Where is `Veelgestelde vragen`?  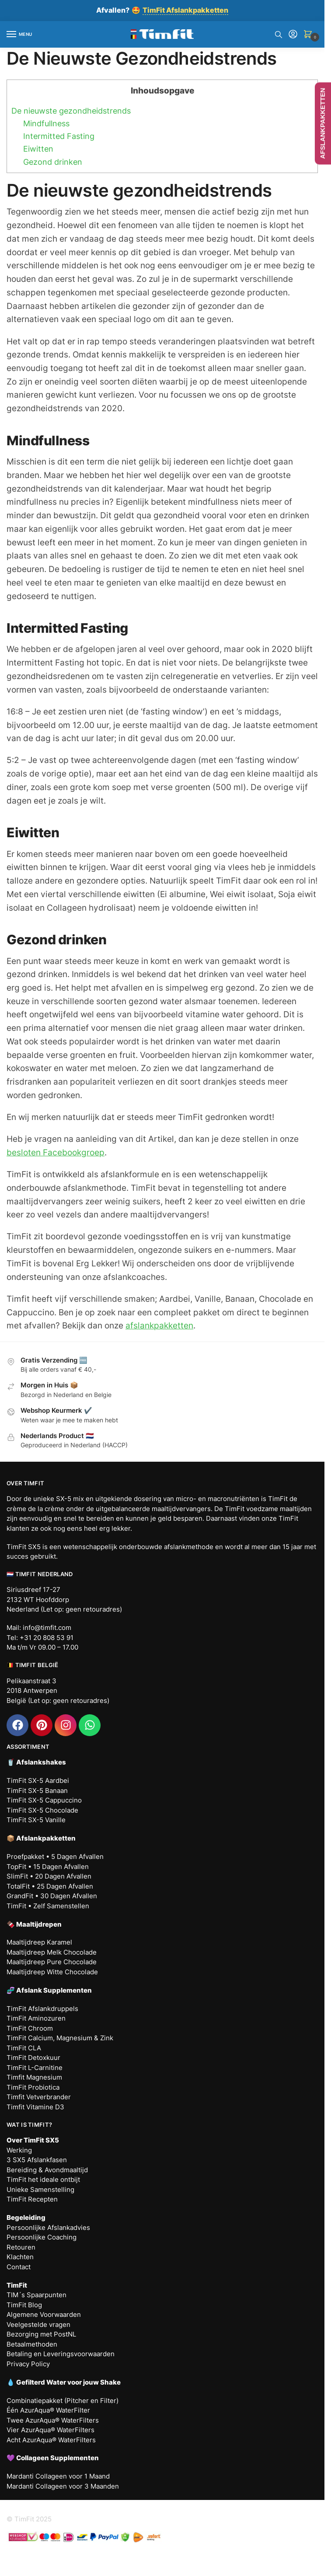
Veelgestelde vragen is located at coordinates (38, 2324).